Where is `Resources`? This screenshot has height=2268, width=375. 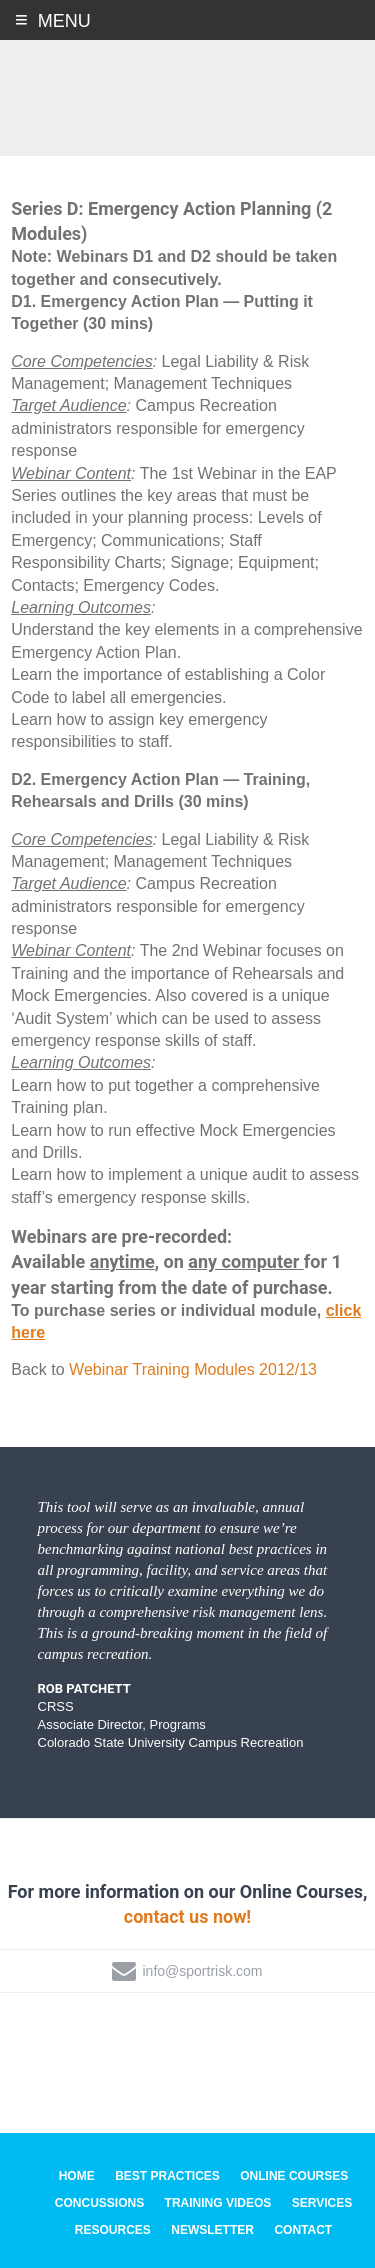
Resources is located at coordinates (113, 2230).